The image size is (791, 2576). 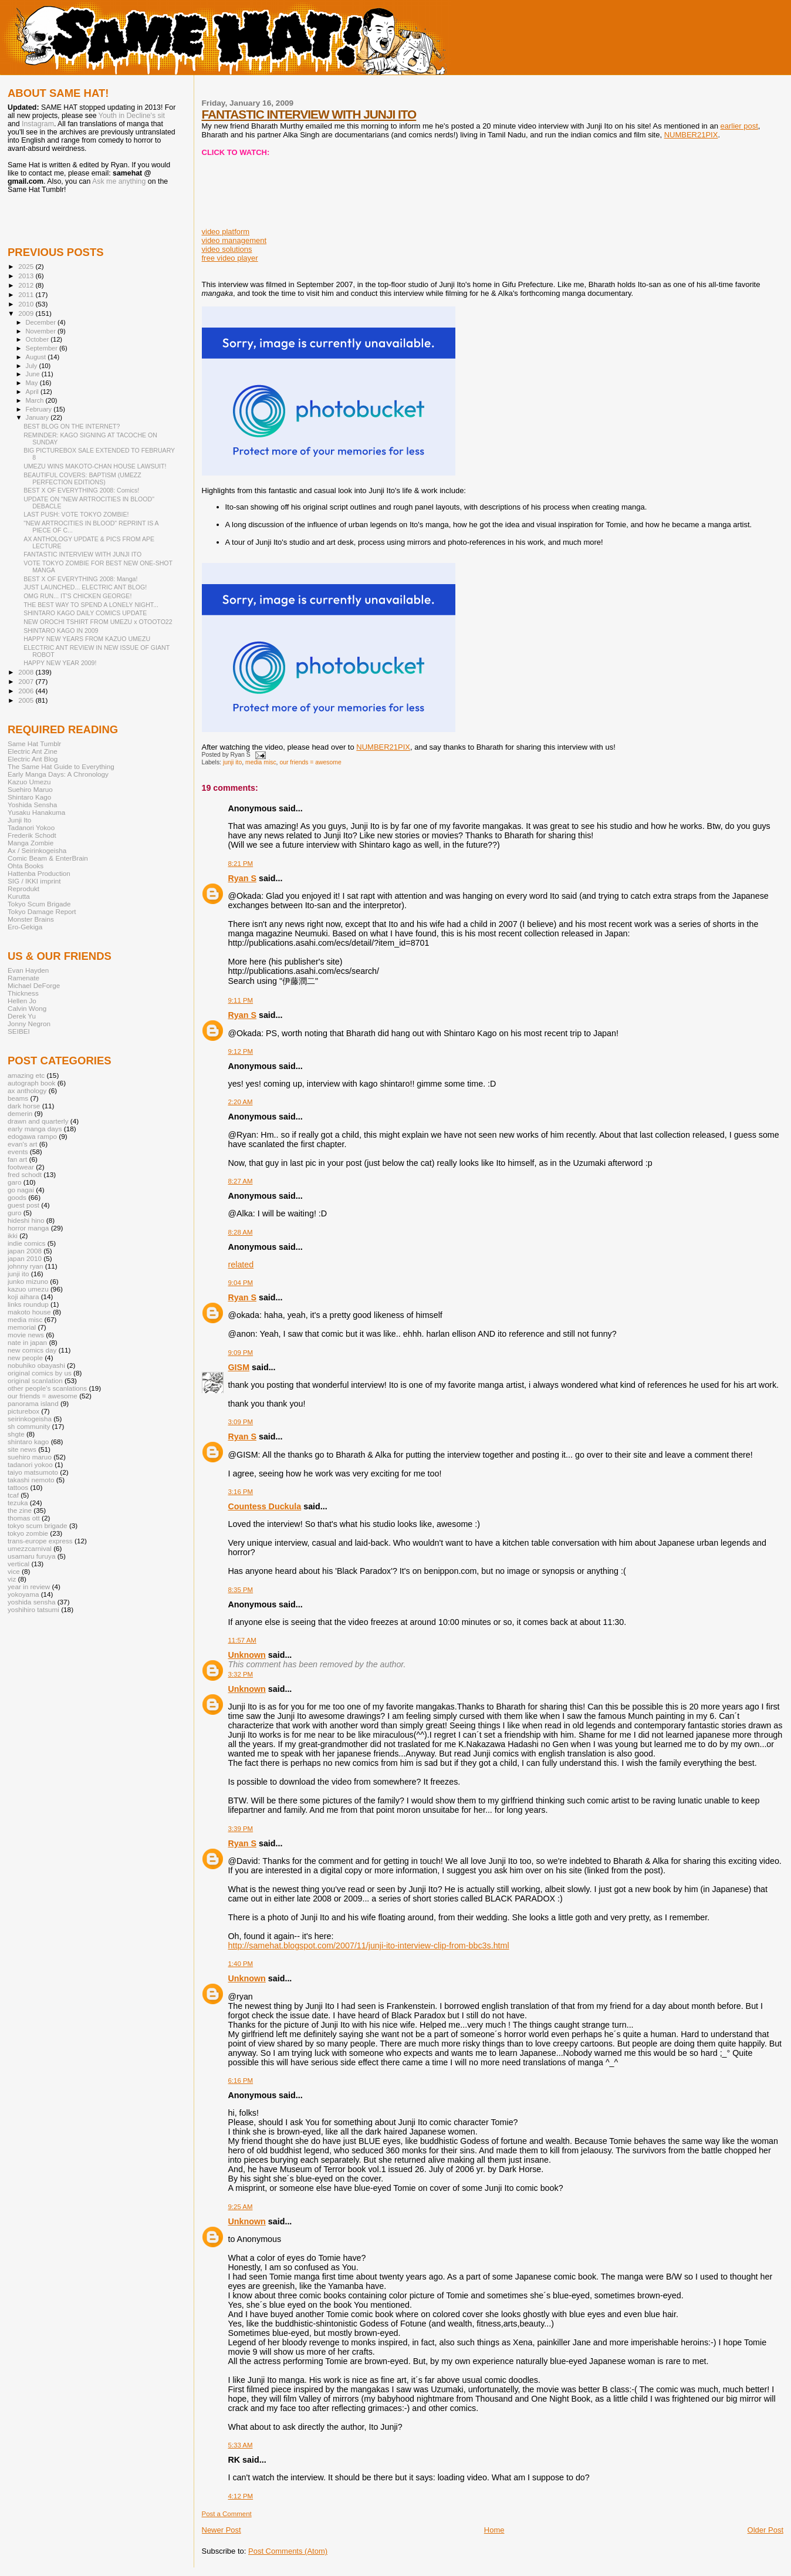 What do you see at coordinates (29, 1586) in the screenshot?
I see `year in review` at bounding box center [29, 1586].